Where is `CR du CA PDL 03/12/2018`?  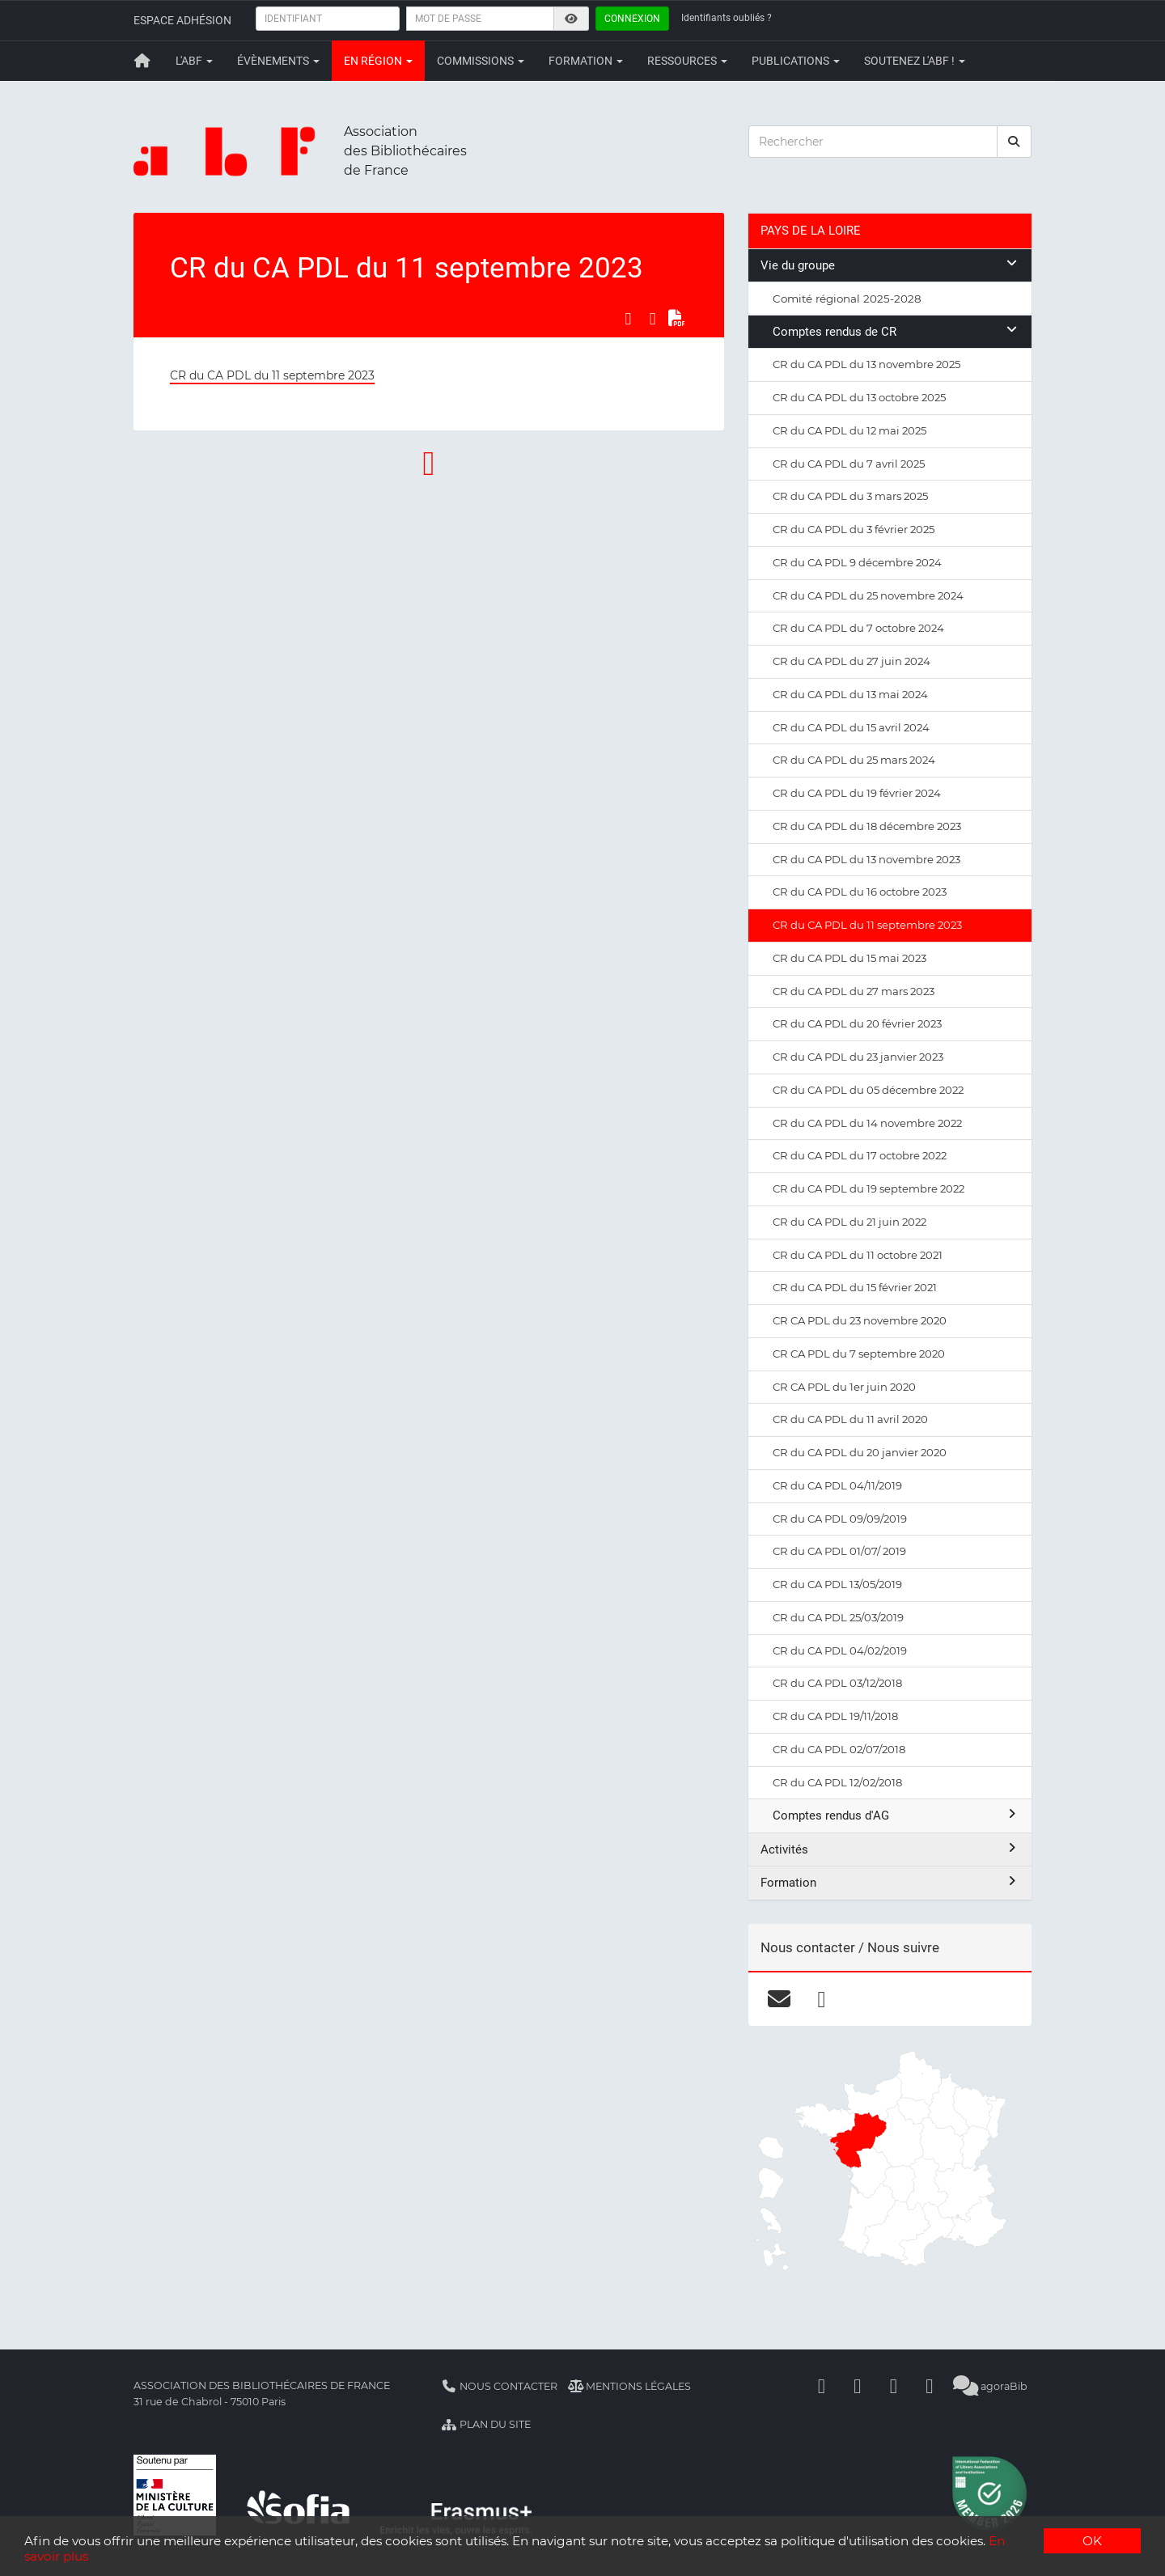
CR du CA PDL 03/12/2018 is located at coordinates (837, 1682).